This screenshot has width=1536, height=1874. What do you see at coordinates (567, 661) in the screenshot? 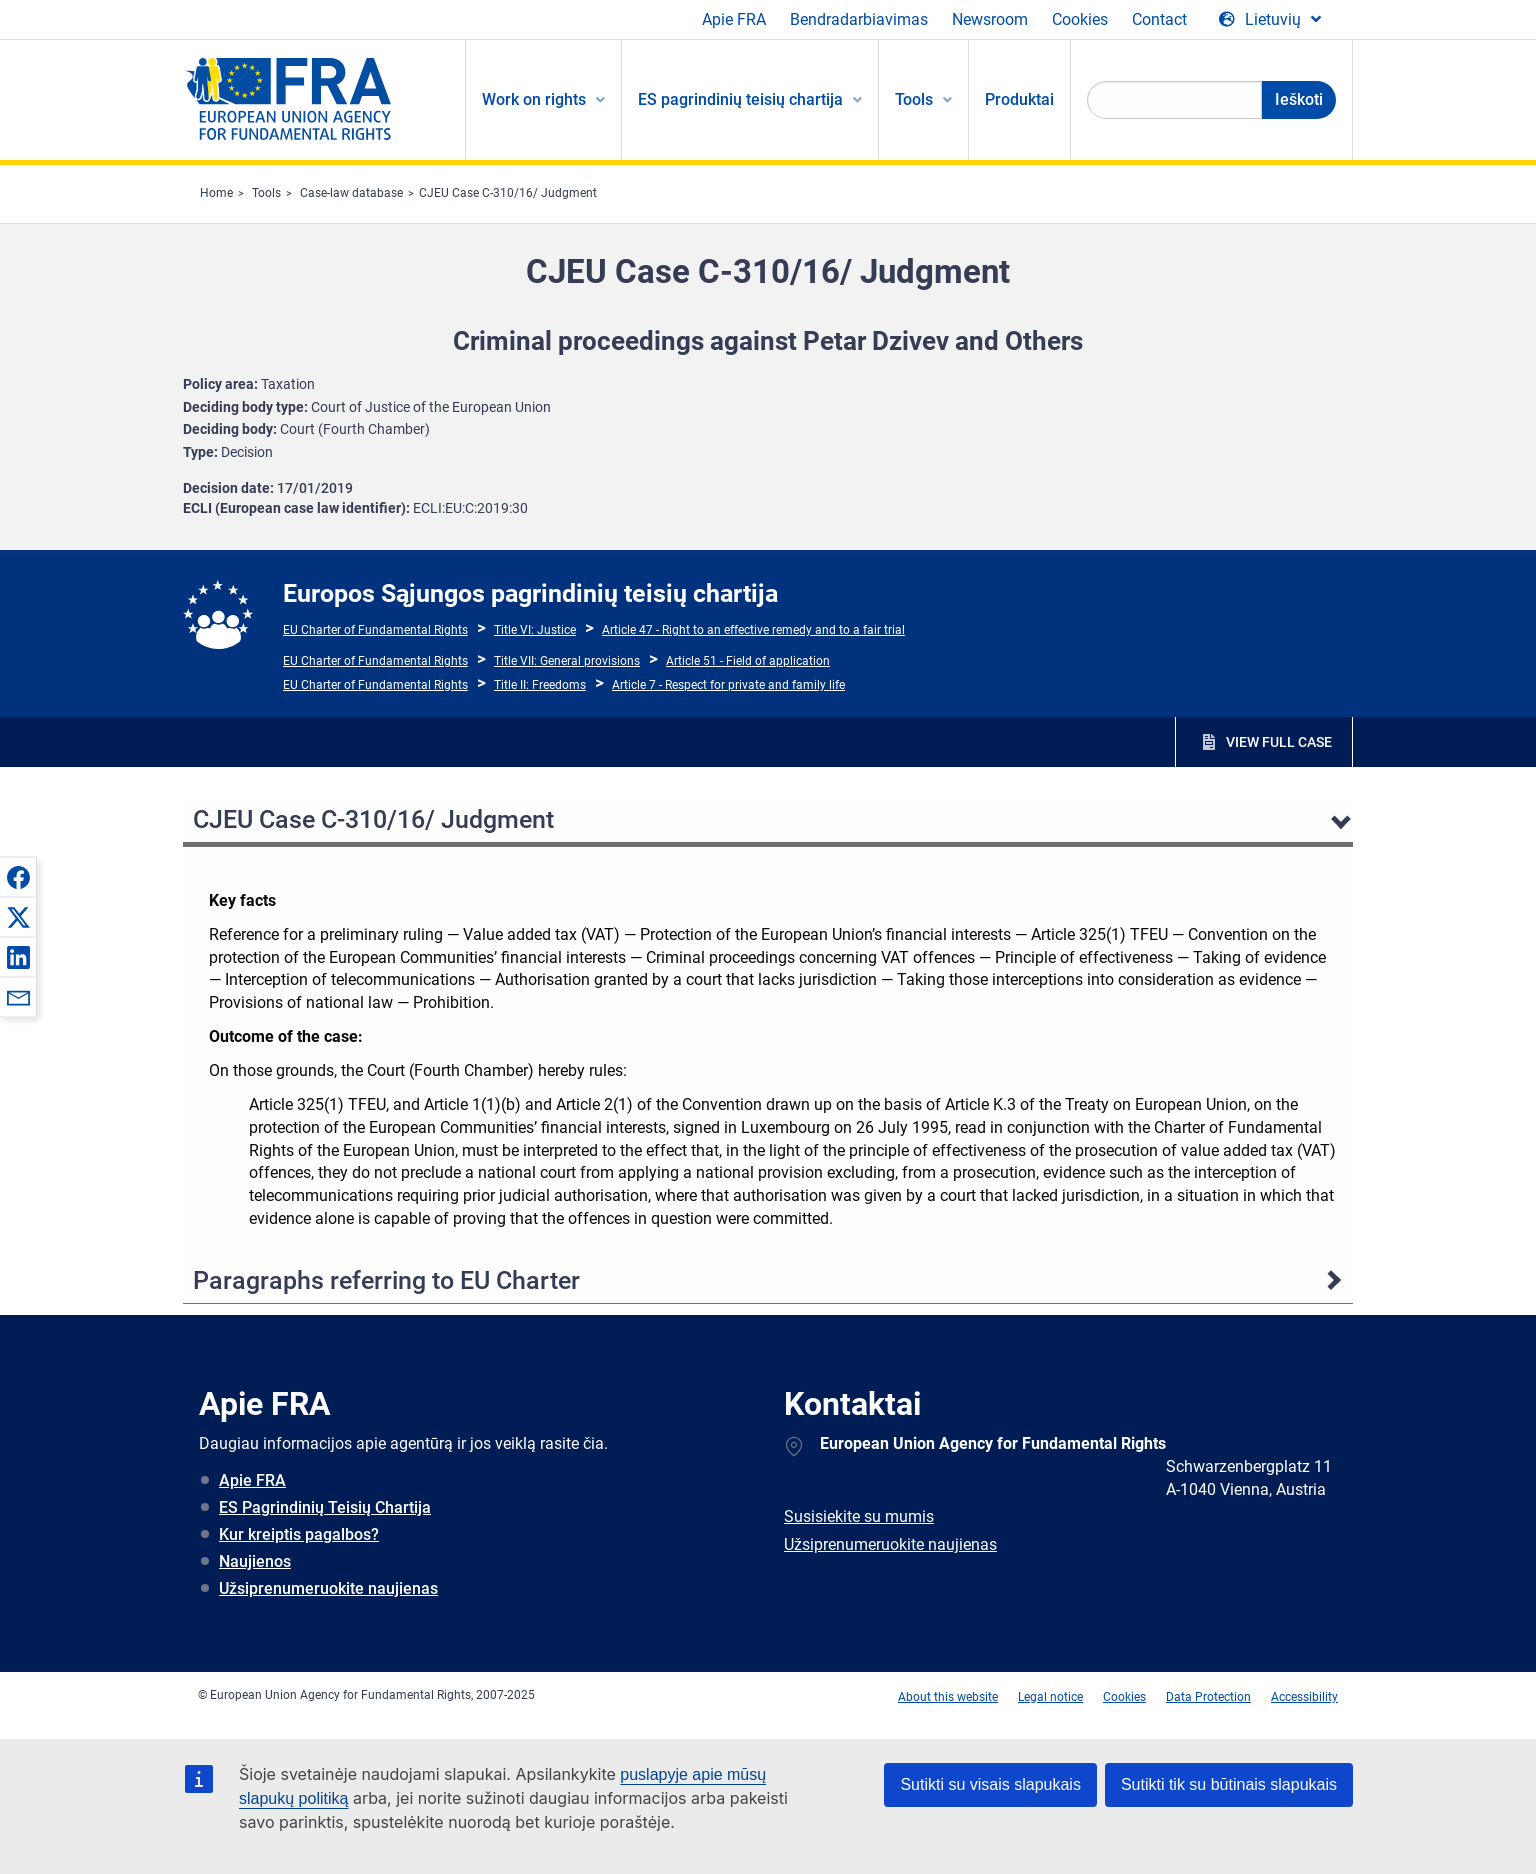
I see `Title VII: General provisions` at bounding box center [567, 661].